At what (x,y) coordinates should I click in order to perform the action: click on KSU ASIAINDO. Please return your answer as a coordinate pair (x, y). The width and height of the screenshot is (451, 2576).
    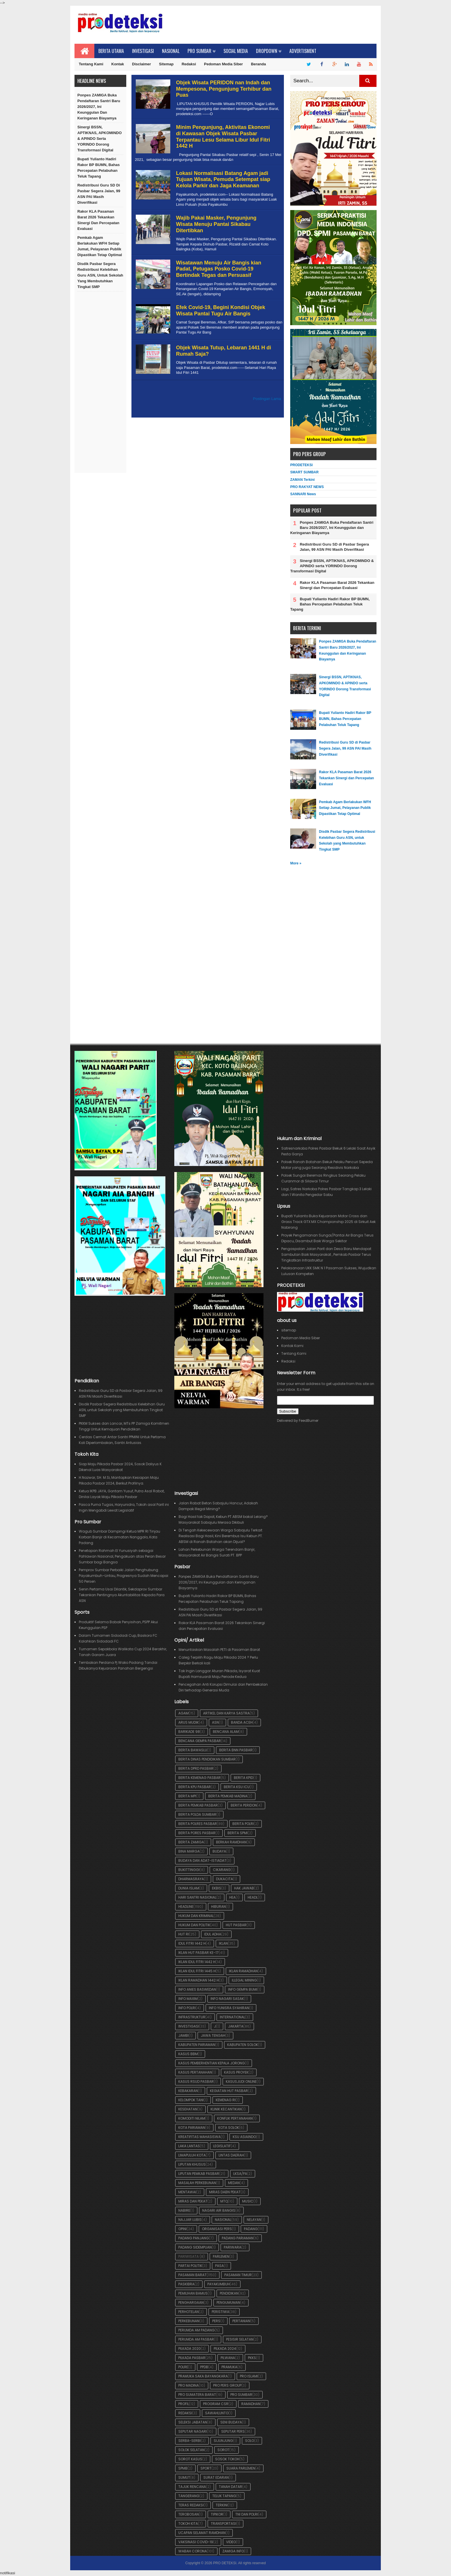
    Looking at the image, I should click on (244, 2136).